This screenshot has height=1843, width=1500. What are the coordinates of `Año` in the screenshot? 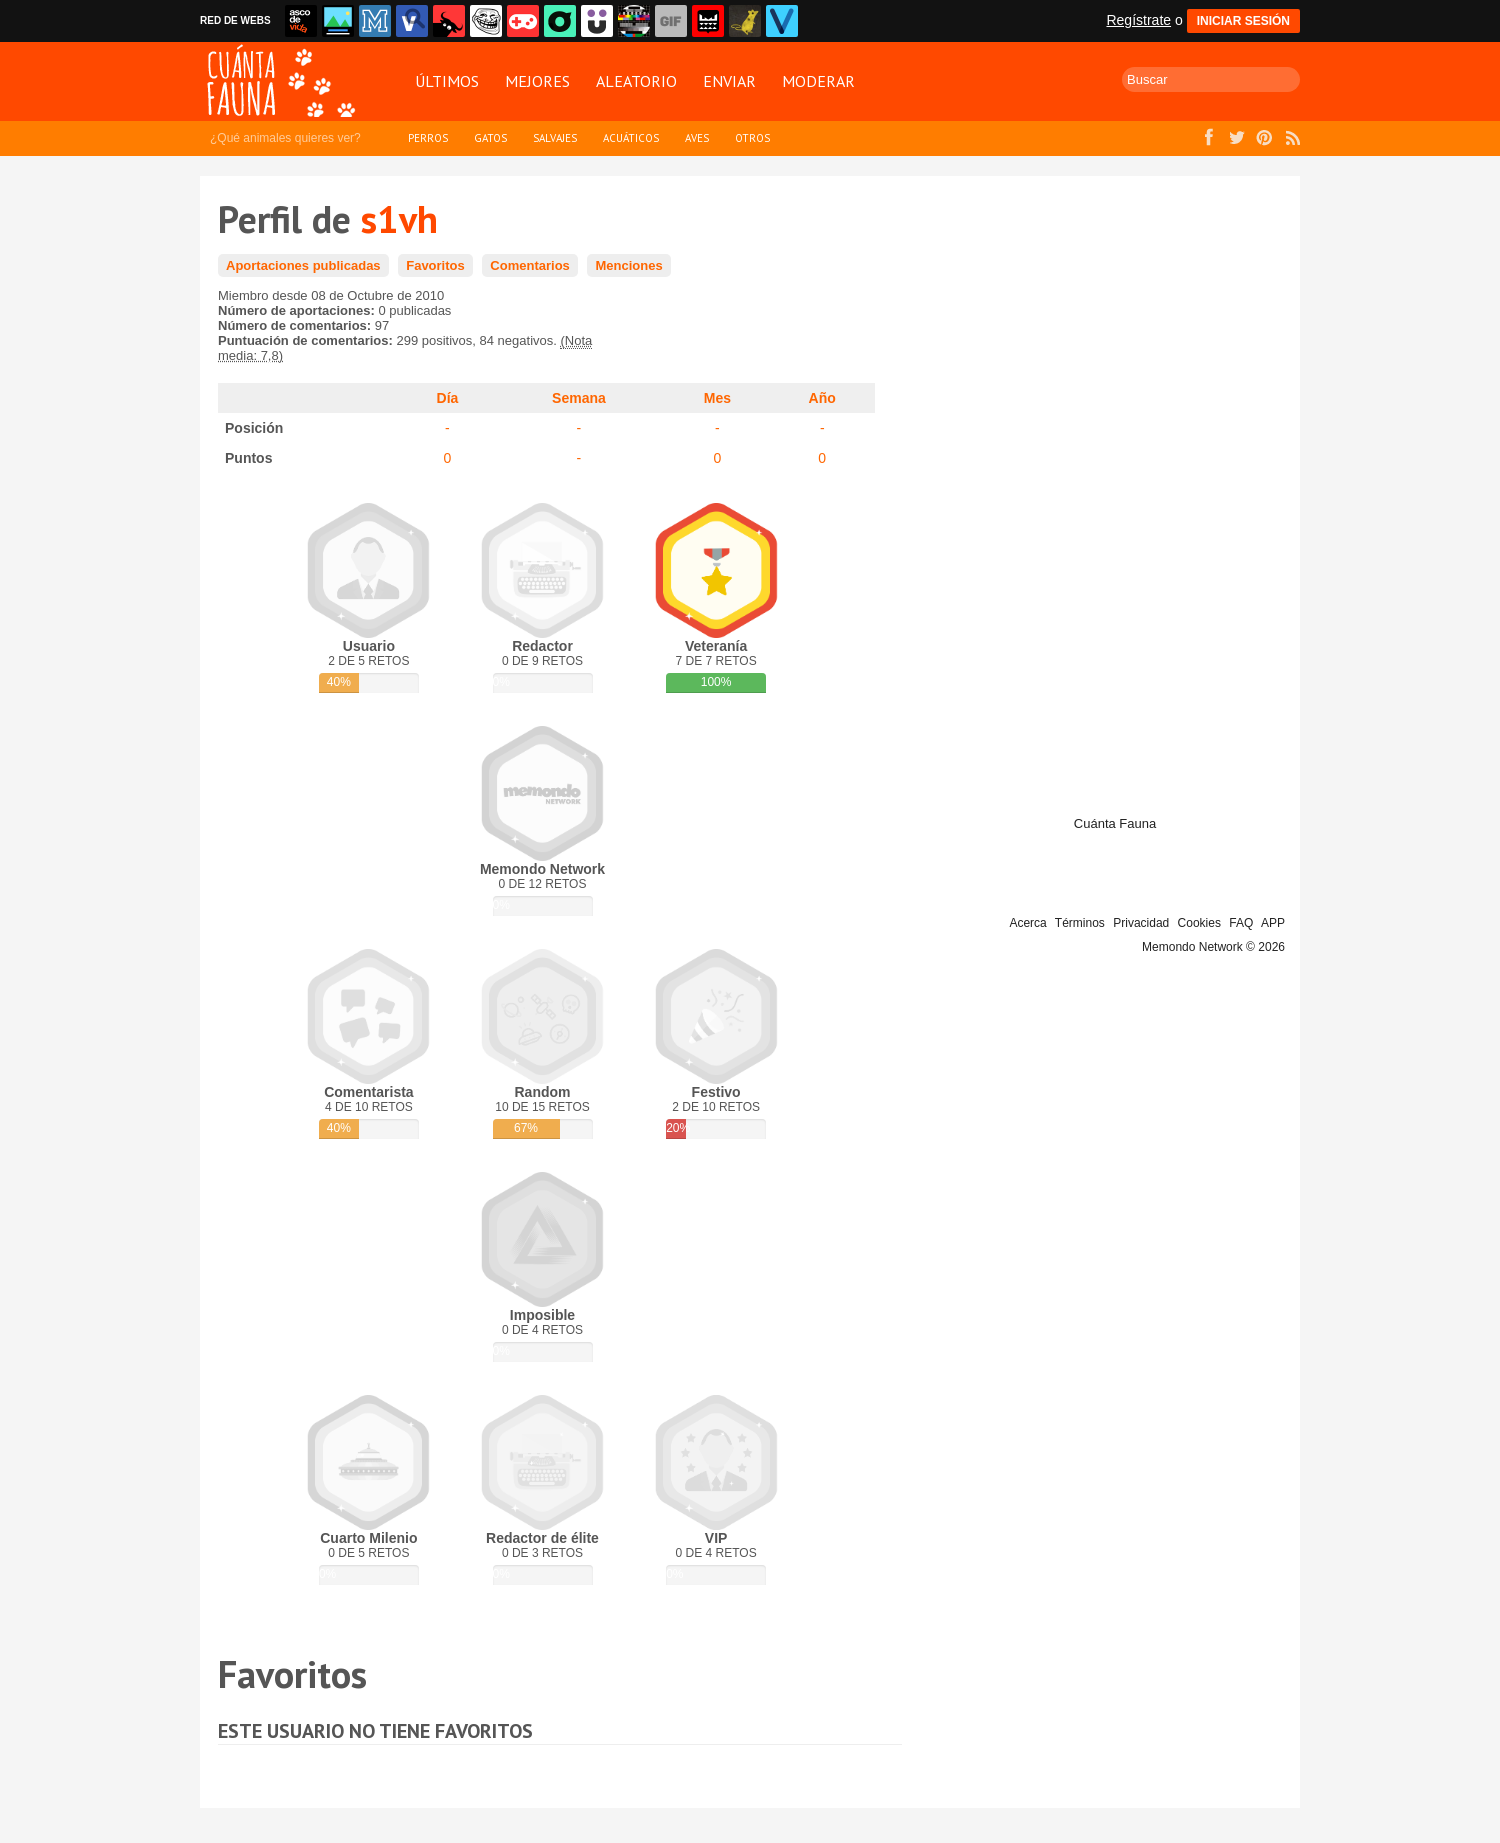 It's located at (822, 398).